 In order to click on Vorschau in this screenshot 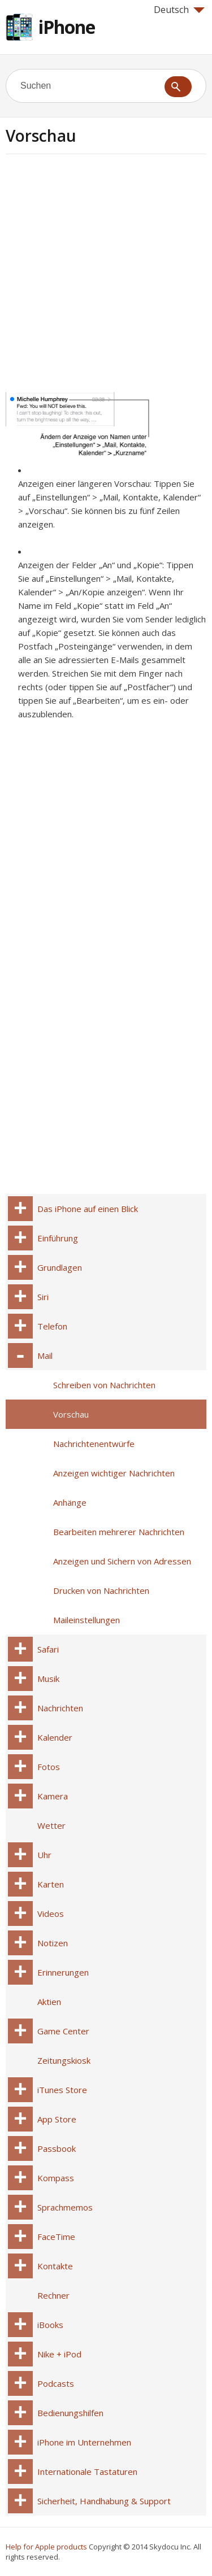, I will do `click(71, 1414)`.